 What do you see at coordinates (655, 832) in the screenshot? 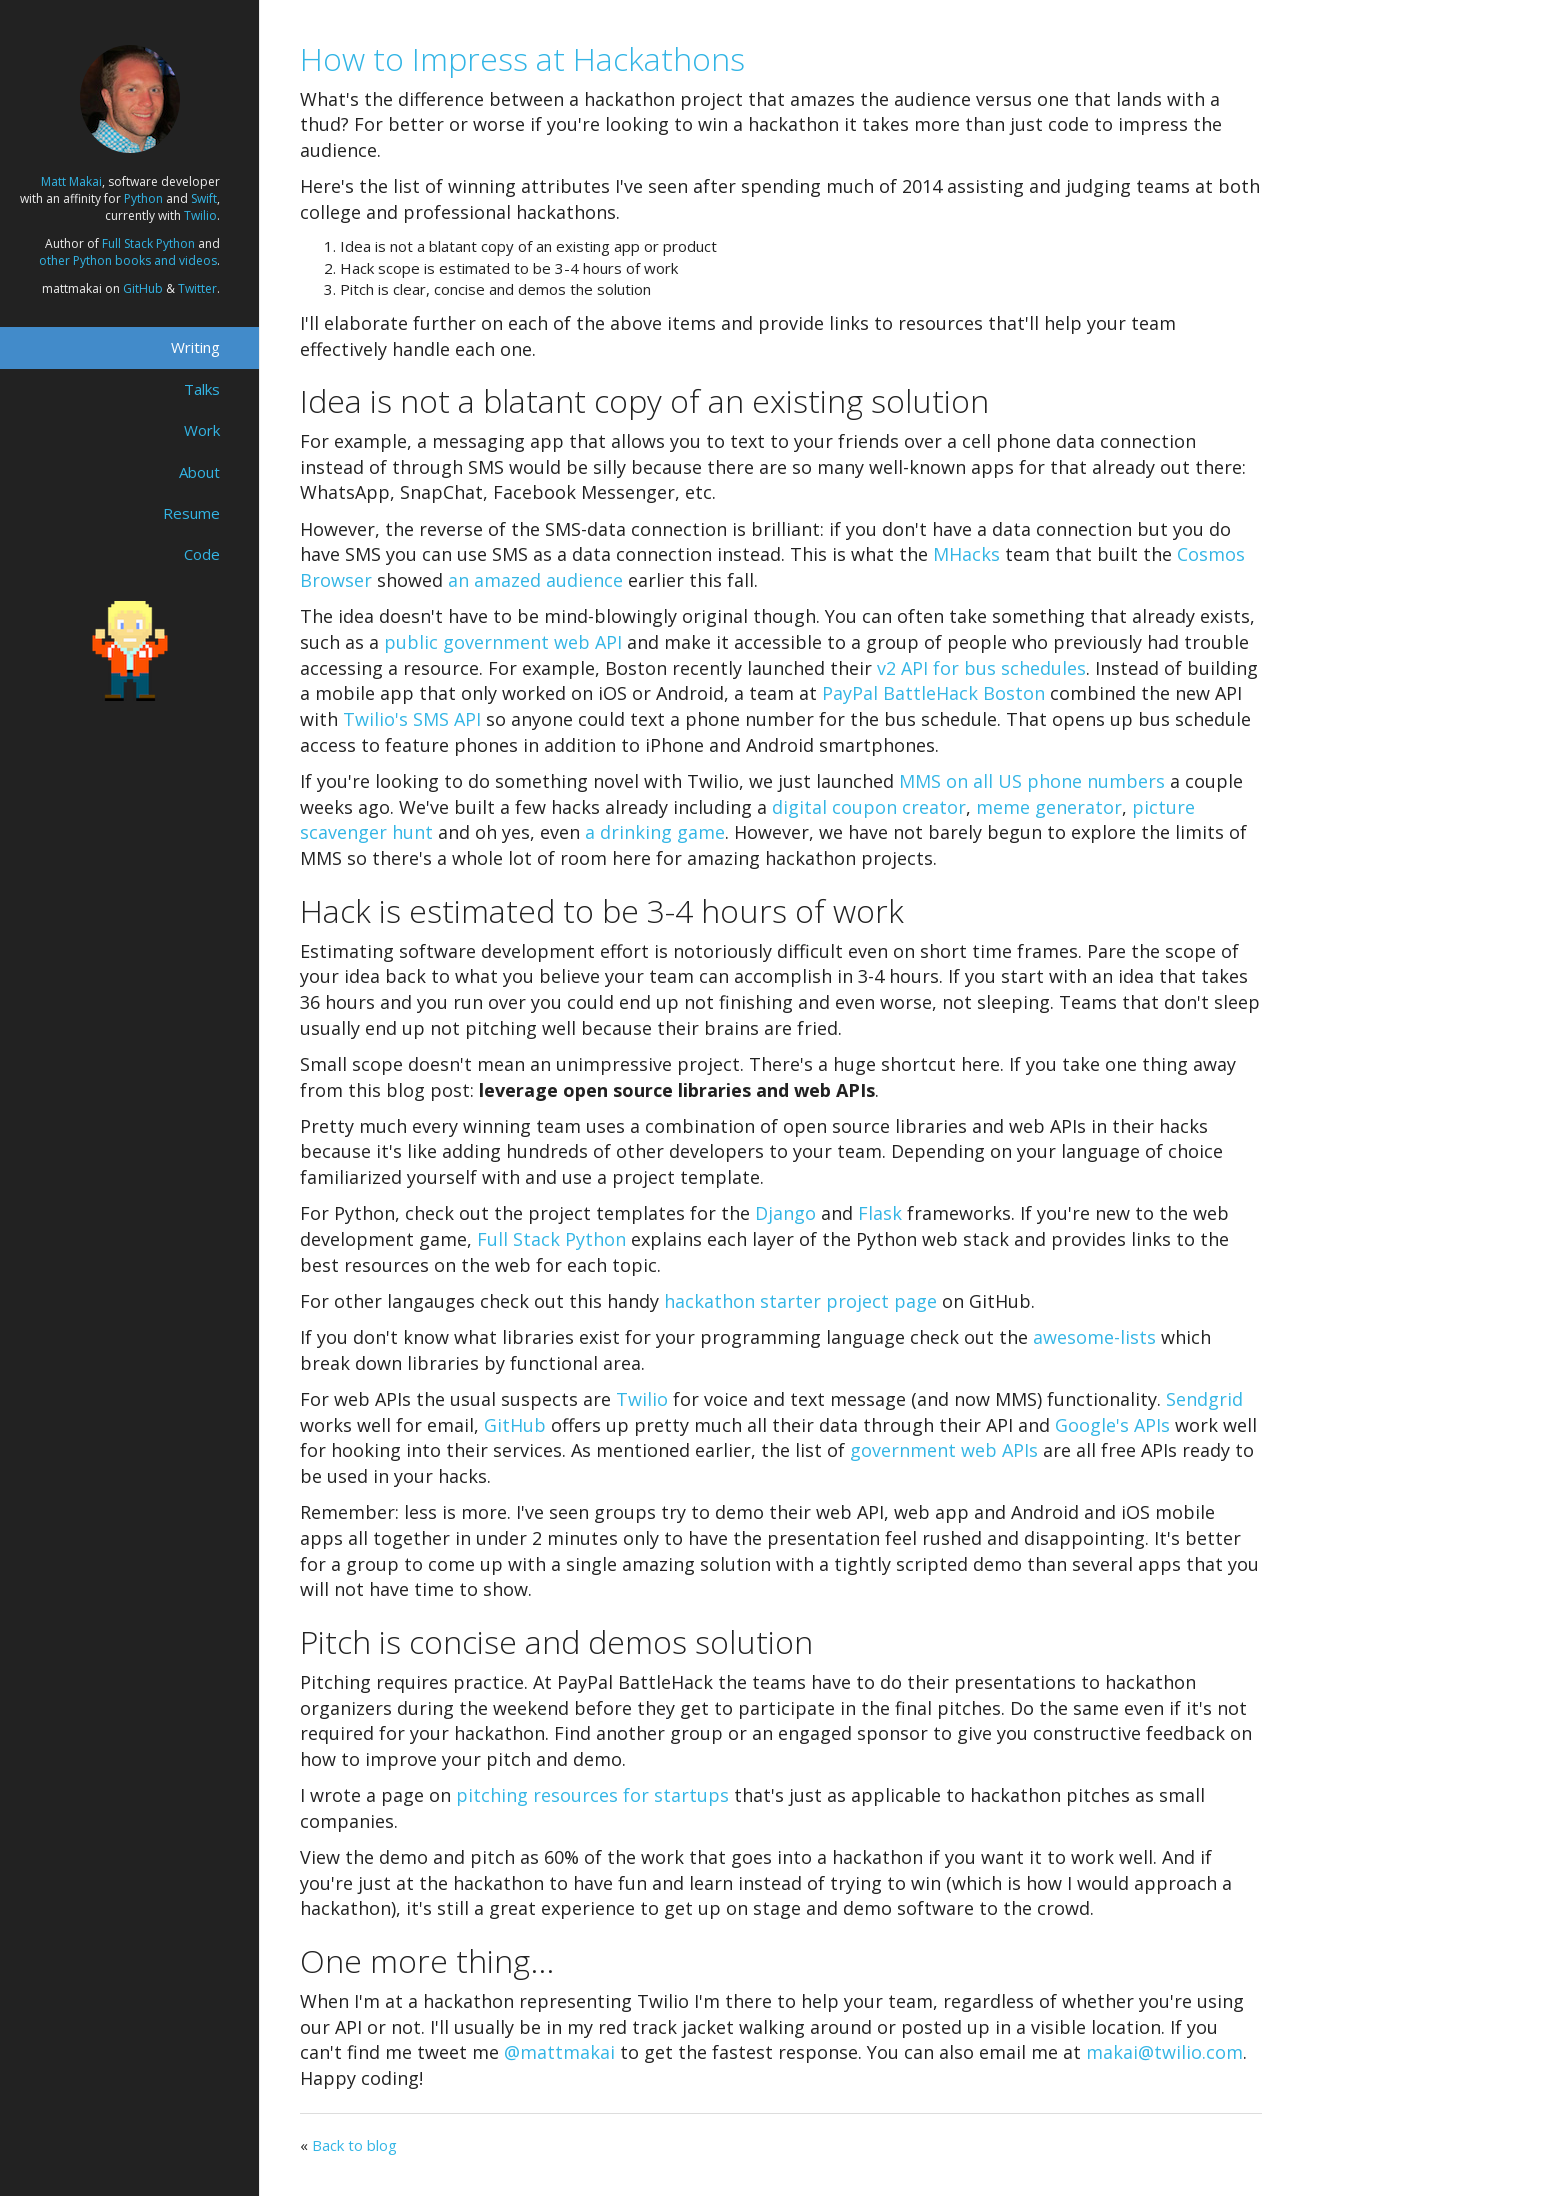
I see `a drinking game` at bounding box center [655, 832].